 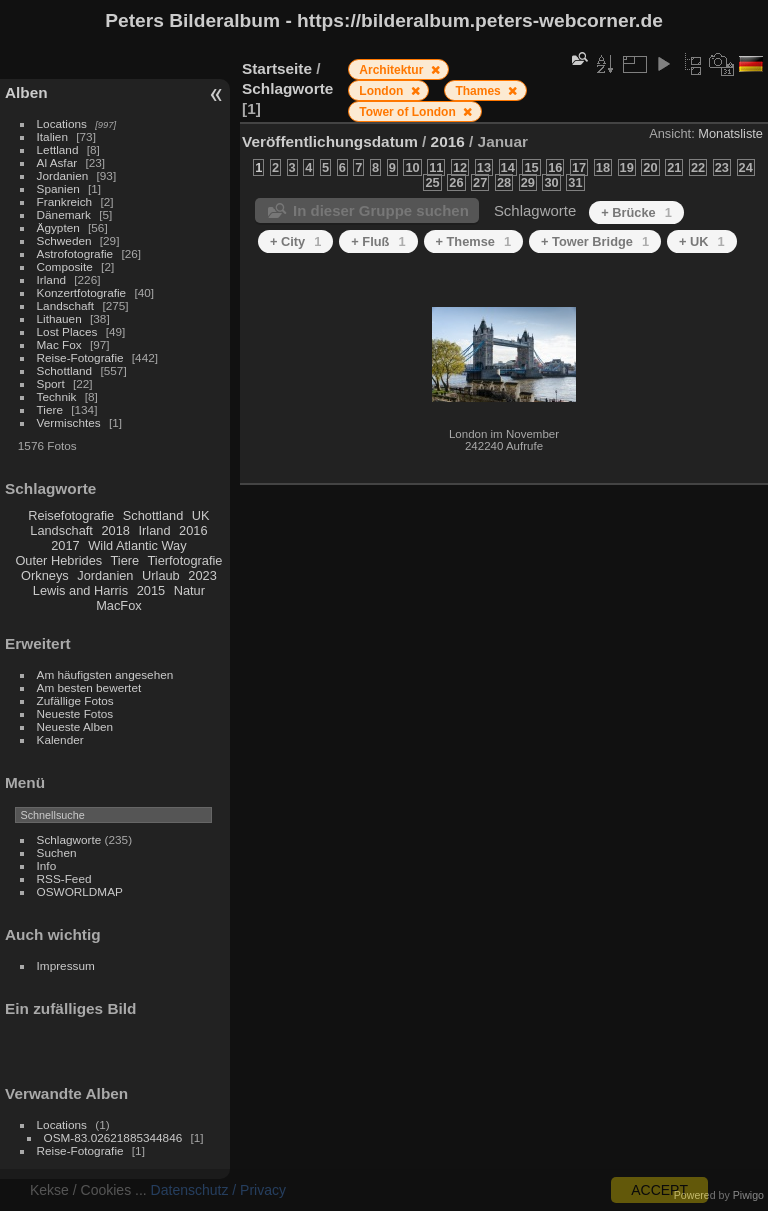 I want to click on Outer Hebrides, so click(x=58, y=560).